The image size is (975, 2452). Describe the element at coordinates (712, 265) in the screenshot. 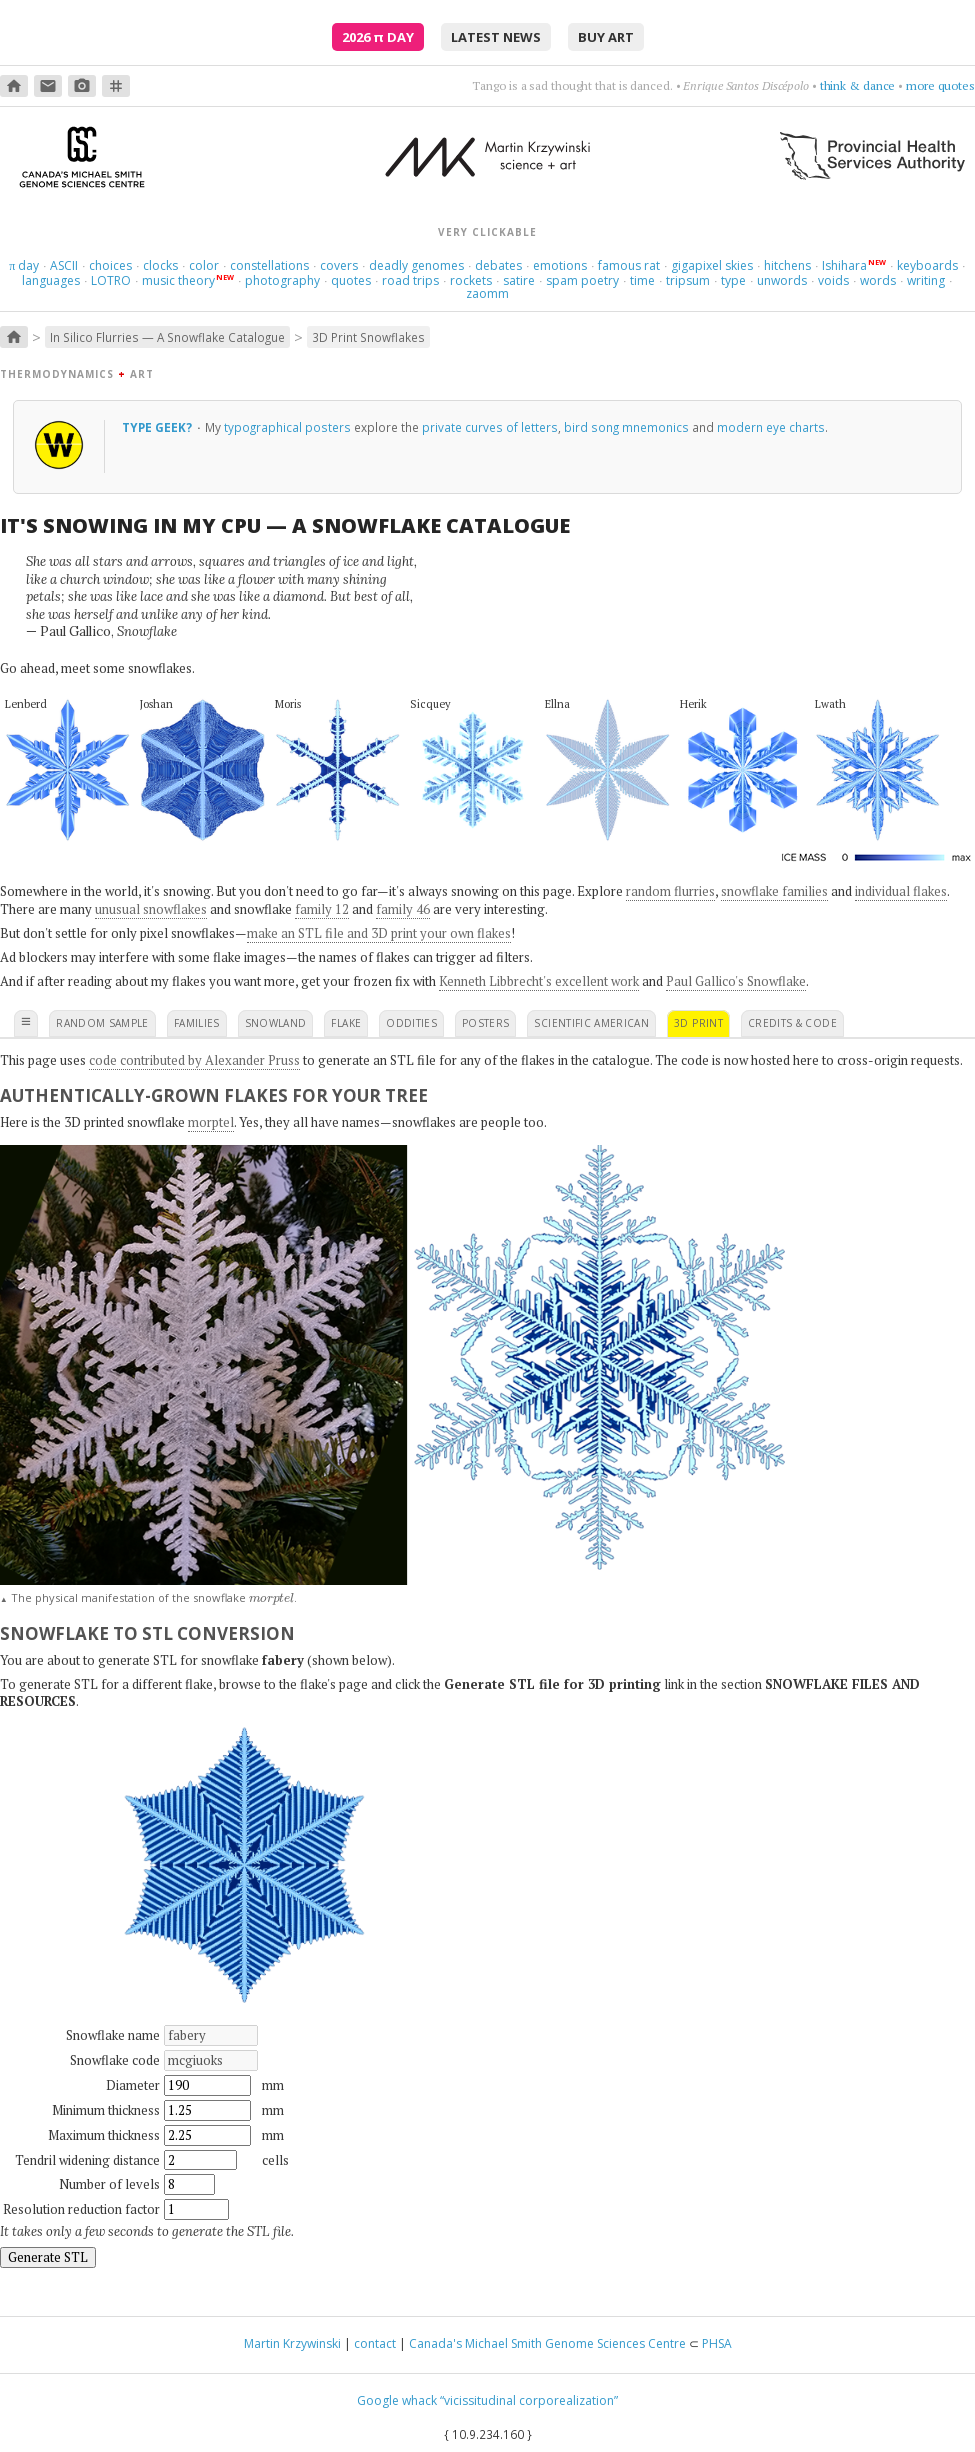

I see `gigapixel skies` at that location.